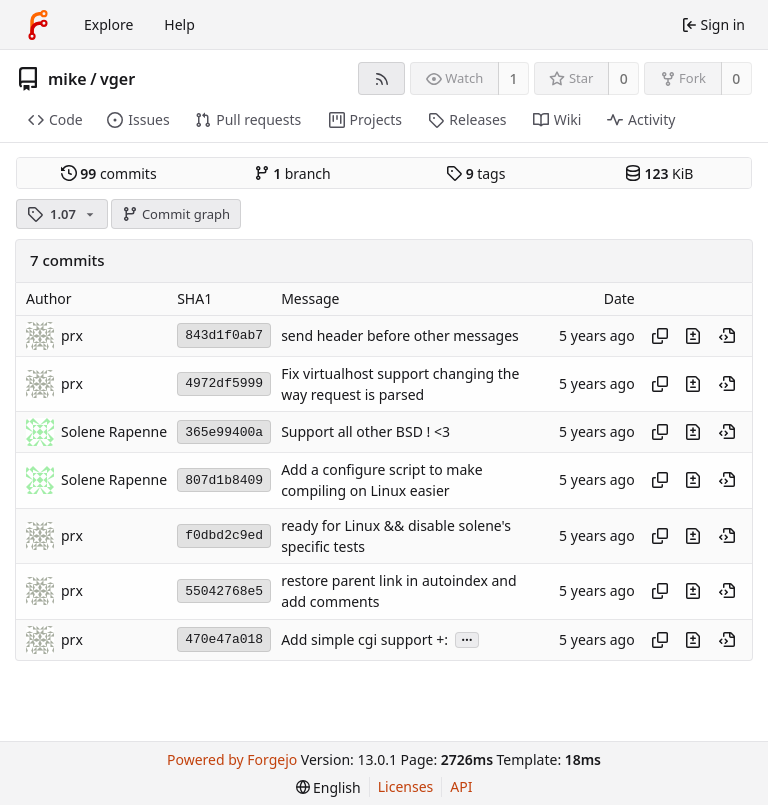  I want to click on Explore, so click(108, 24).